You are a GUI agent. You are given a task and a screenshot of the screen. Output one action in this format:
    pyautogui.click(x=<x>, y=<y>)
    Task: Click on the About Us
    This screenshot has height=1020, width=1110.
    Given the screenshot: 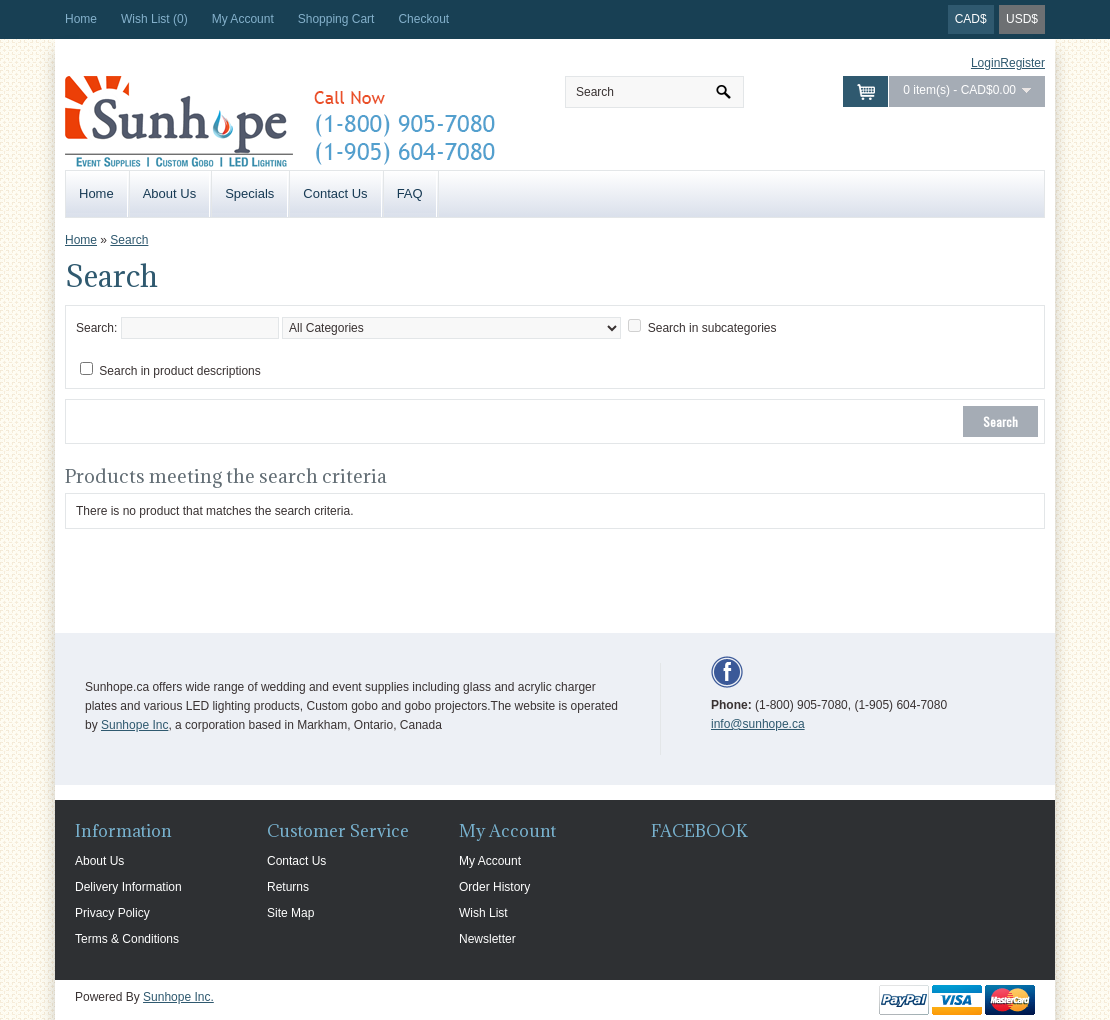 What is the action you would take?
    pyautogui.click(x=169, y=193)
    